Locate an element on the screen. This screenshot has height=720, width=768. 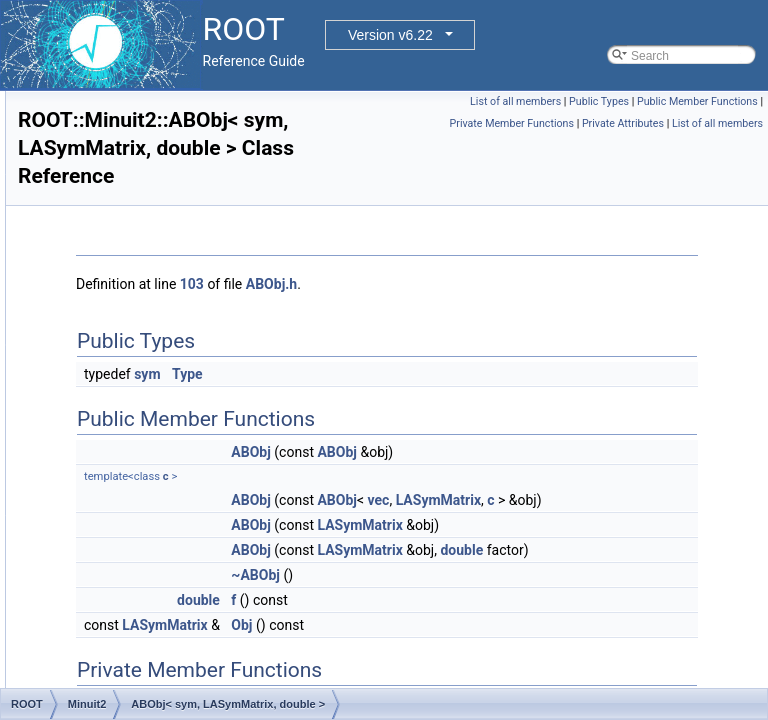
FoundationUtils is located at coordinates (123, 157).